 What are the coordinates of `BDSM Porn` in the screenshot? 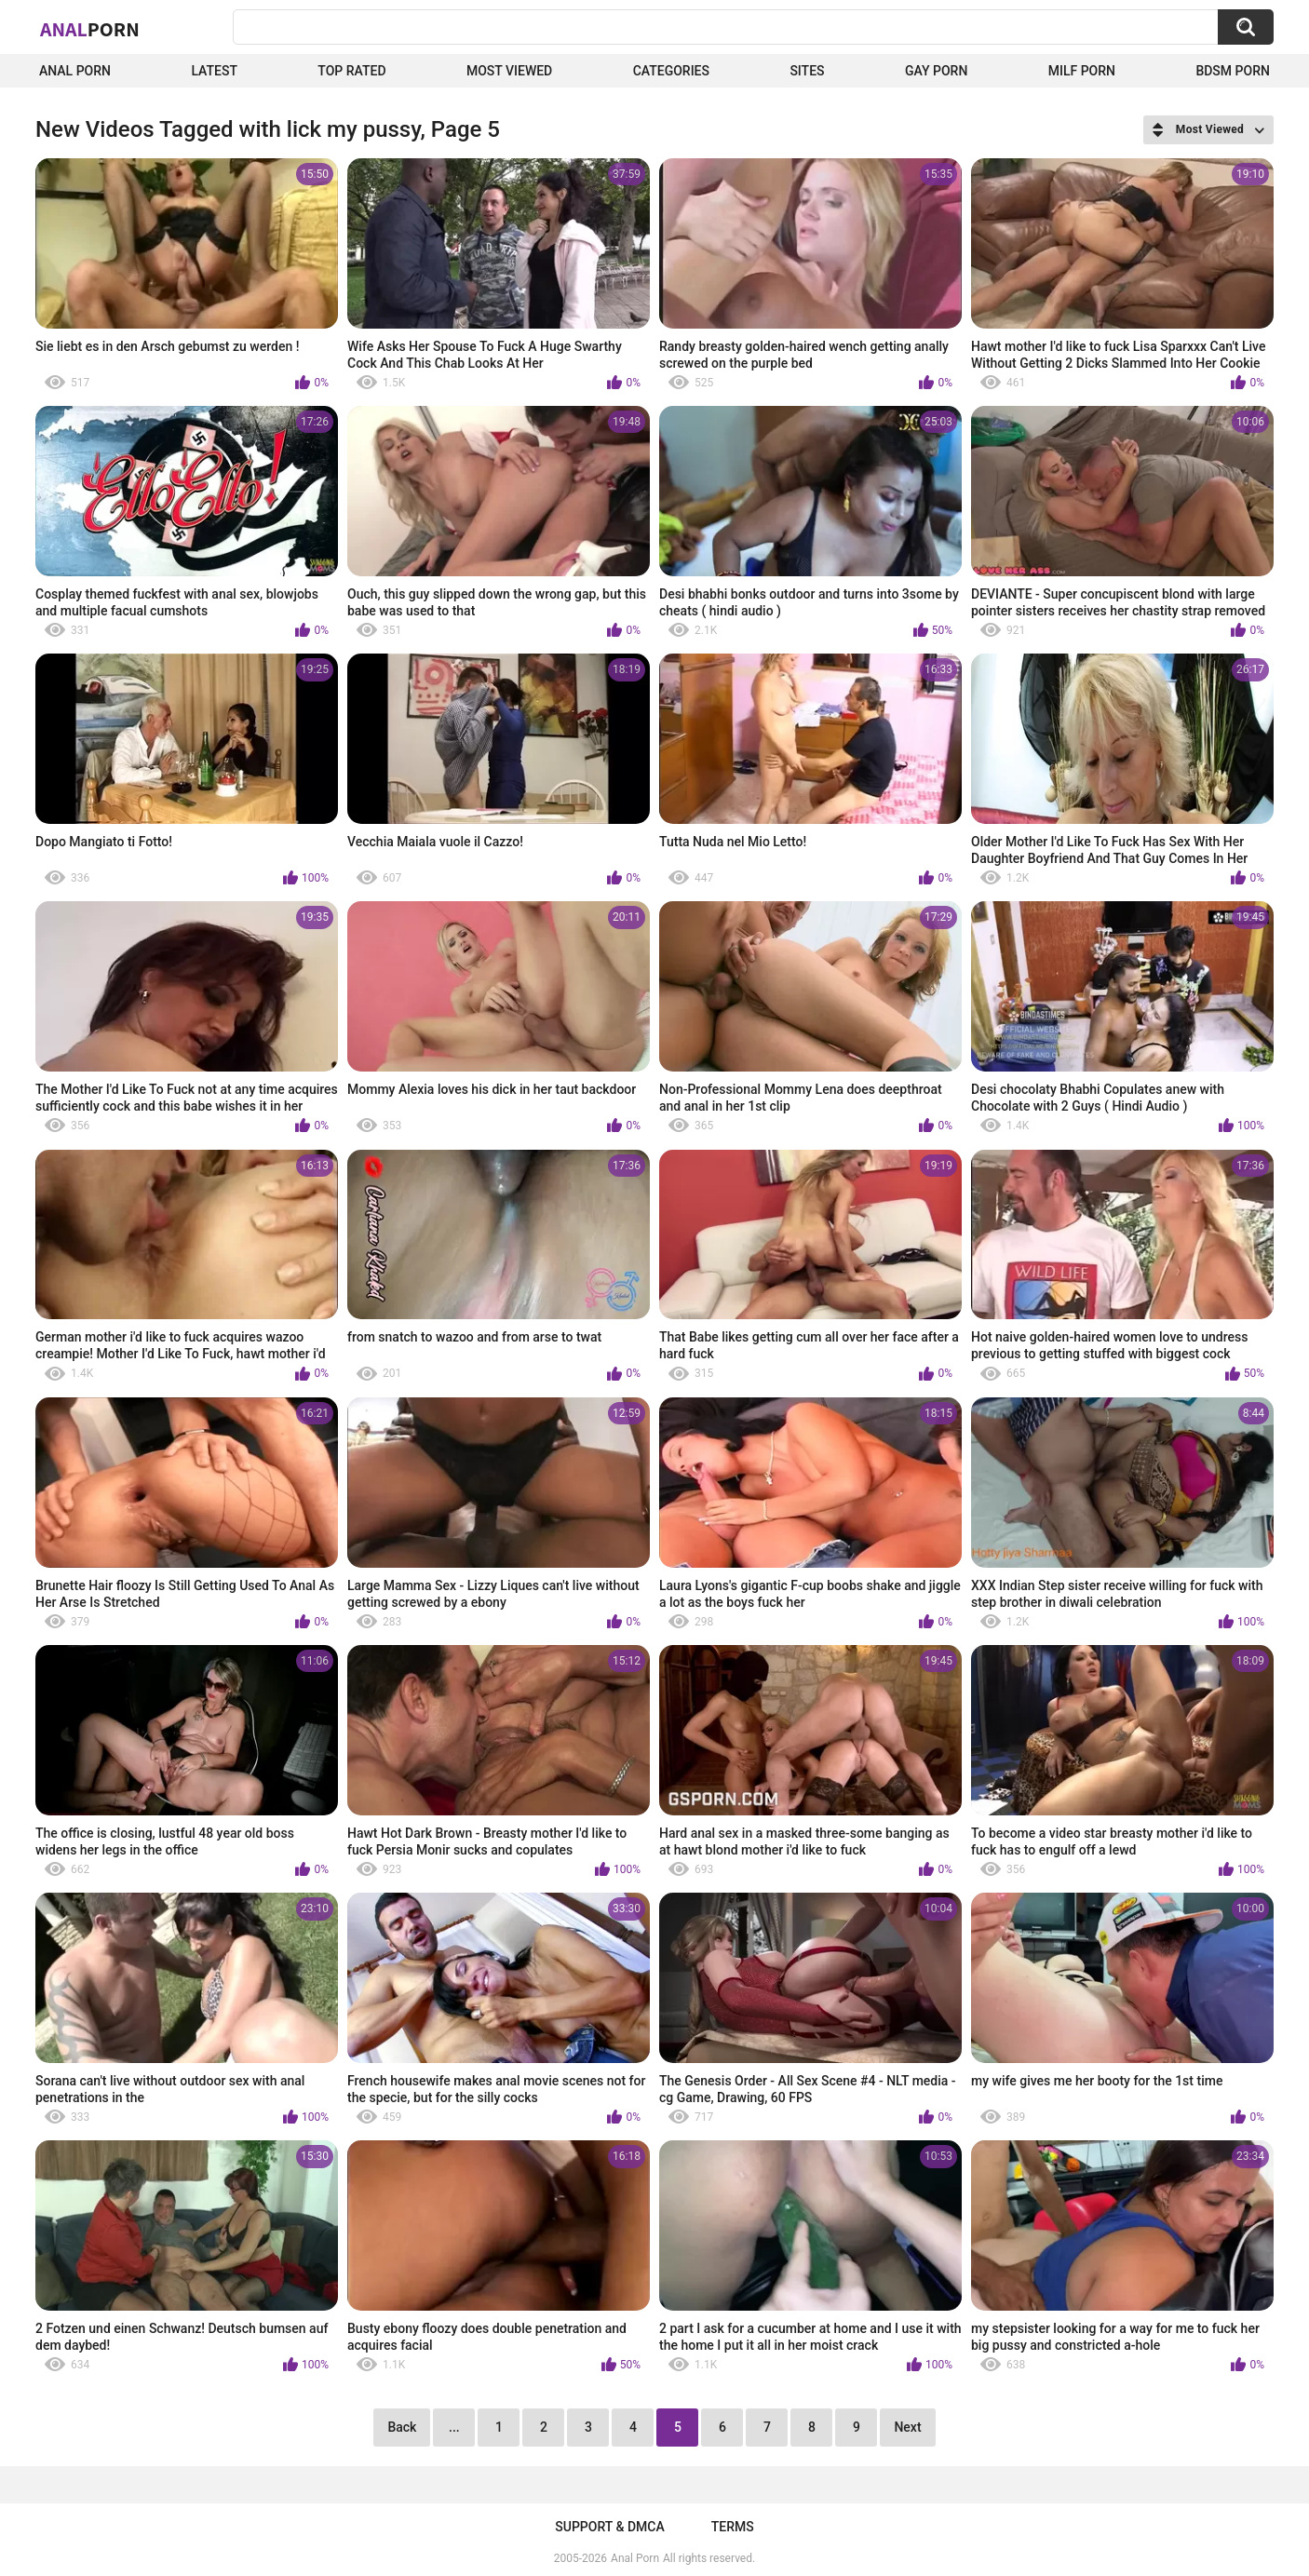 It's located at (1232, 70).